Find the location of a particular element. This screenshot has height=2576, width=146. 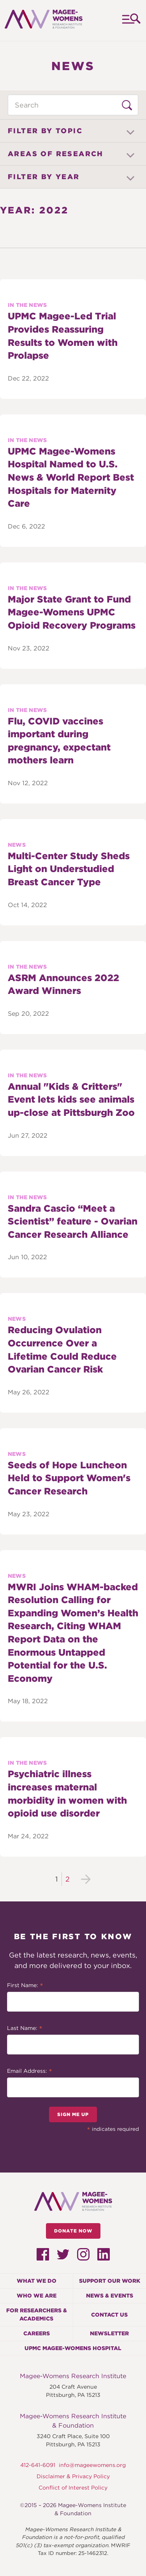

What We Do is located at coordinates (36, 2281).